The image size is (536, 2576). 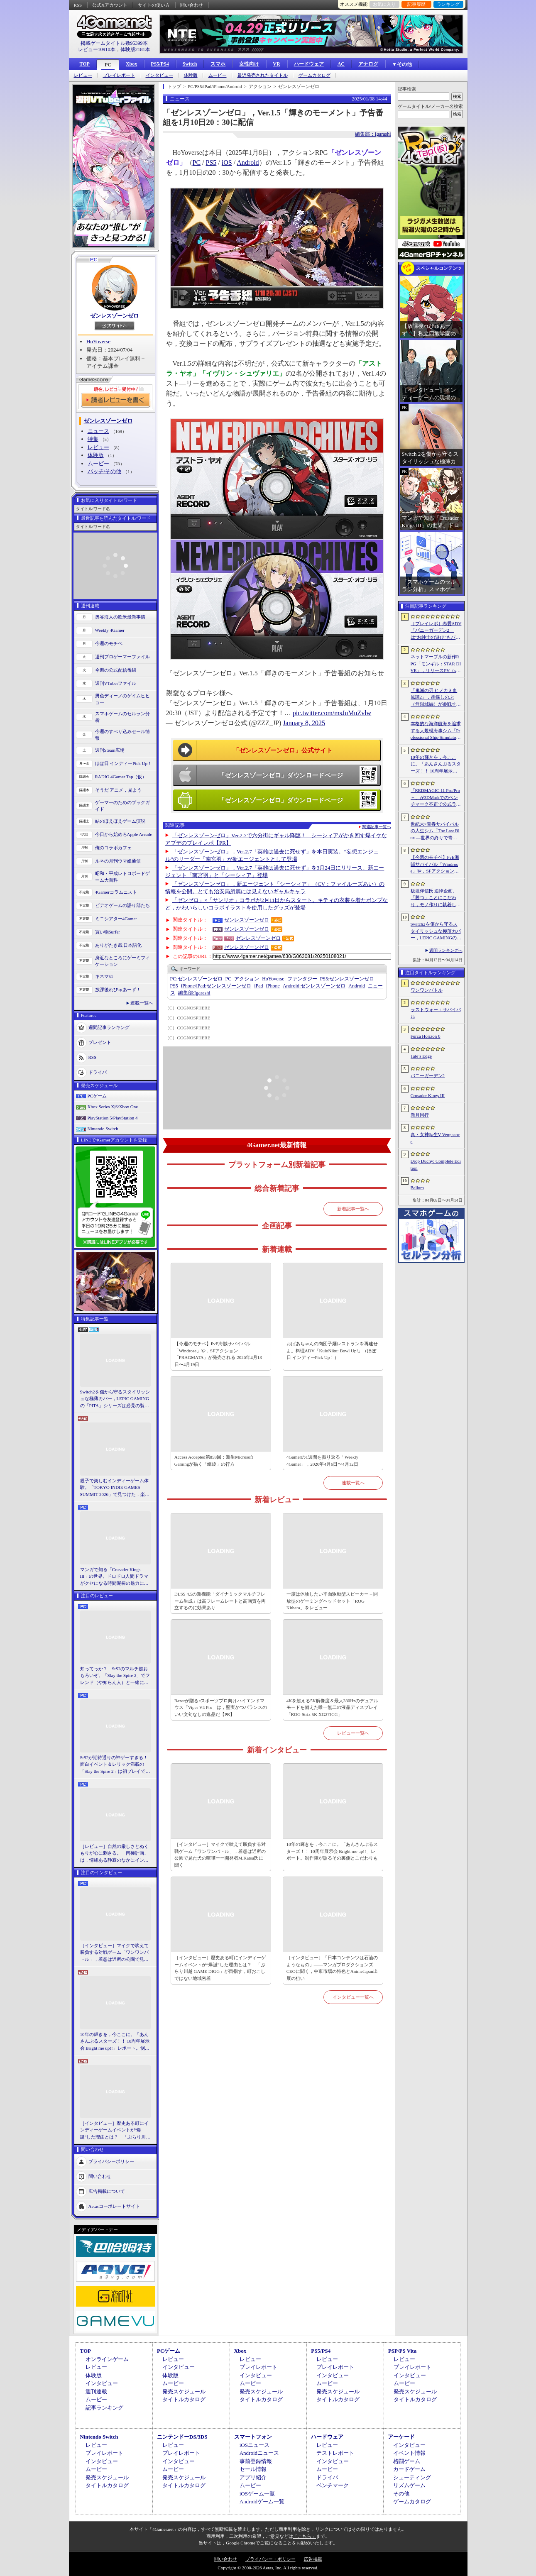 What do you see at coordinates (409, 2469) in the screenshot?
I see `カードゲーム` at bounding box center [409, 2469].